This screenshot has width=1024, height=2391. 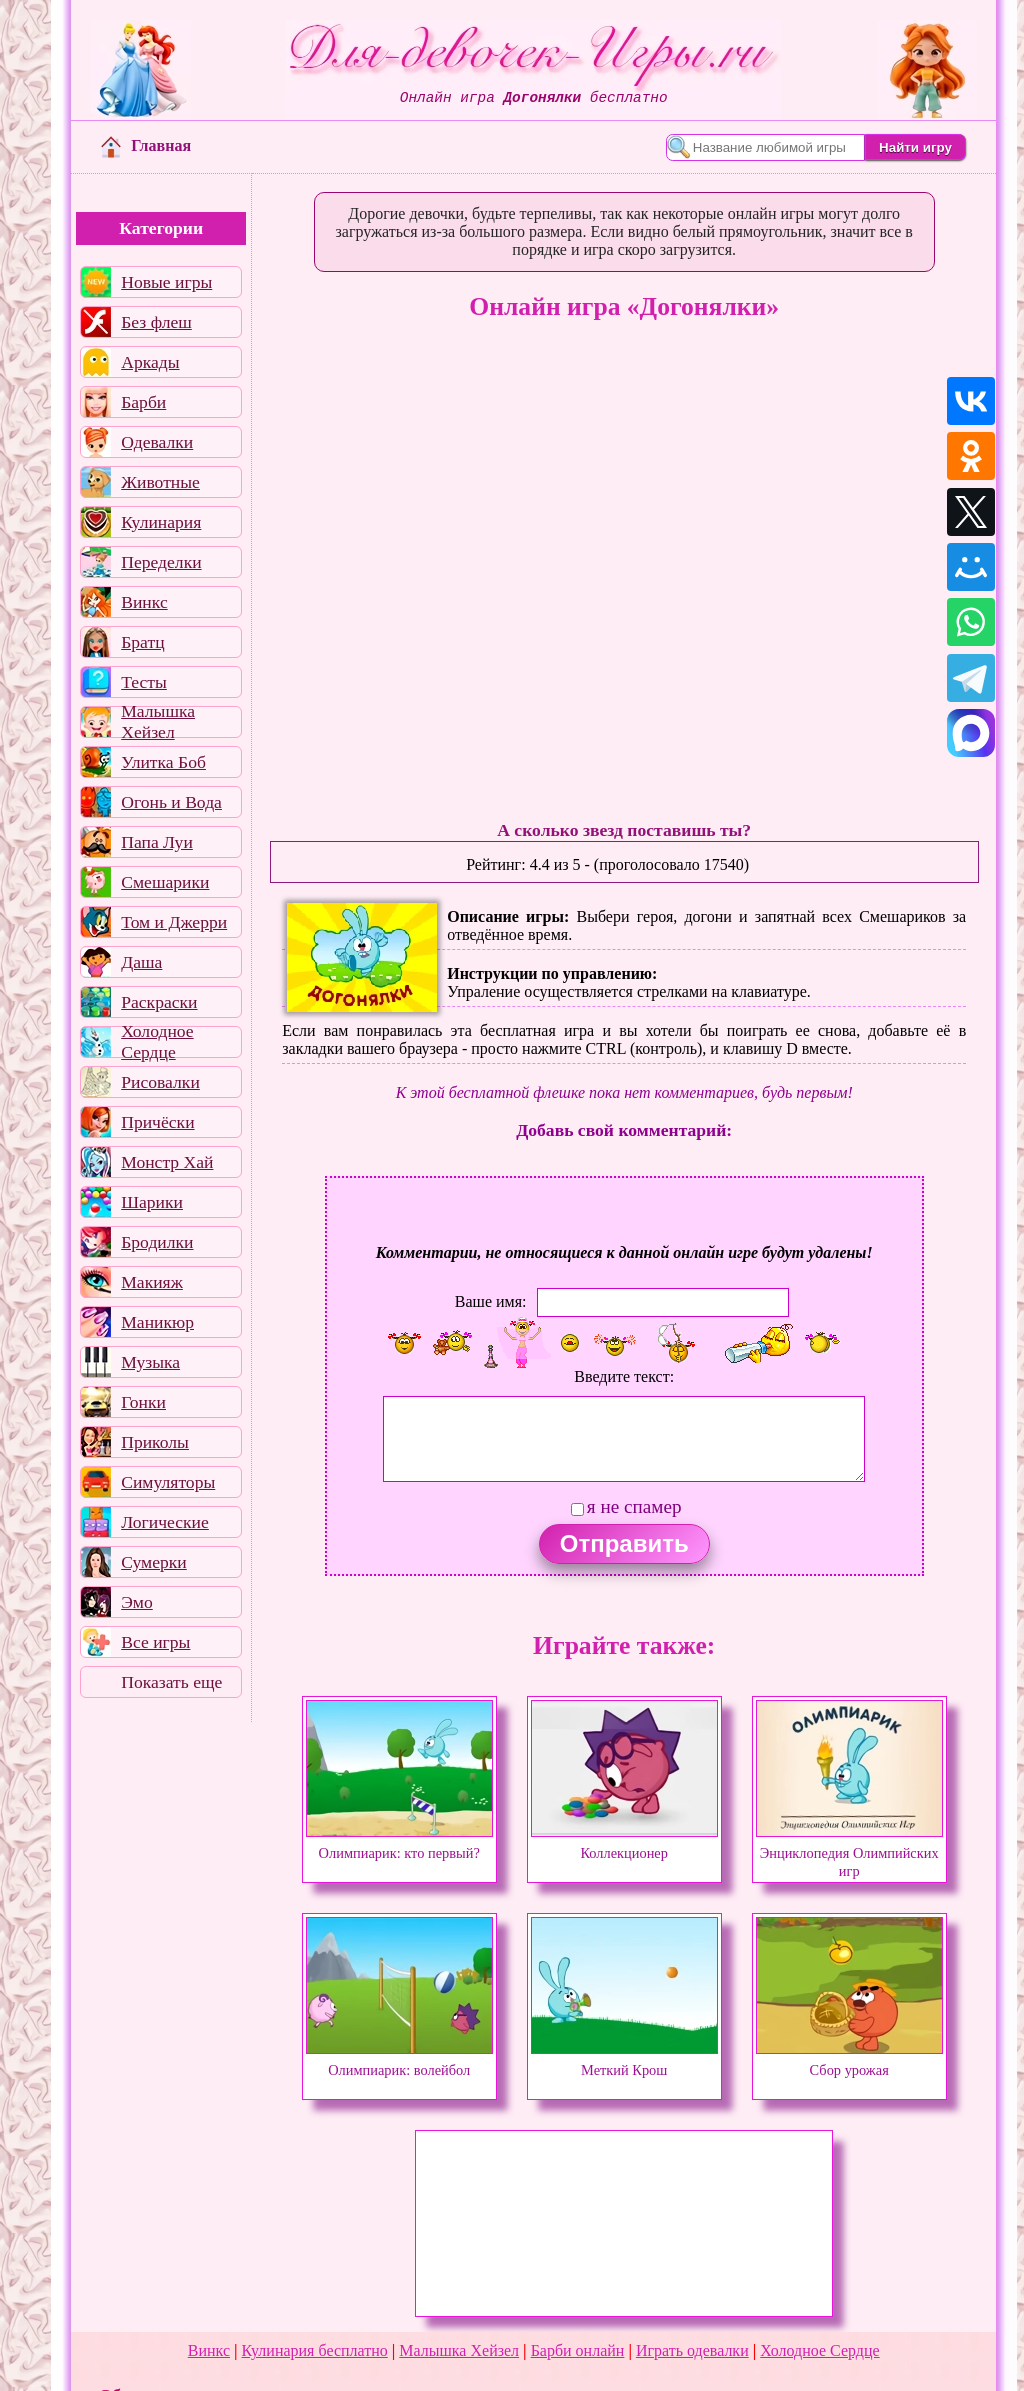 What do you see at coordinates (137, 1602) in the screenshot?
I see `Эмо` at bounding box center [137, 1602].